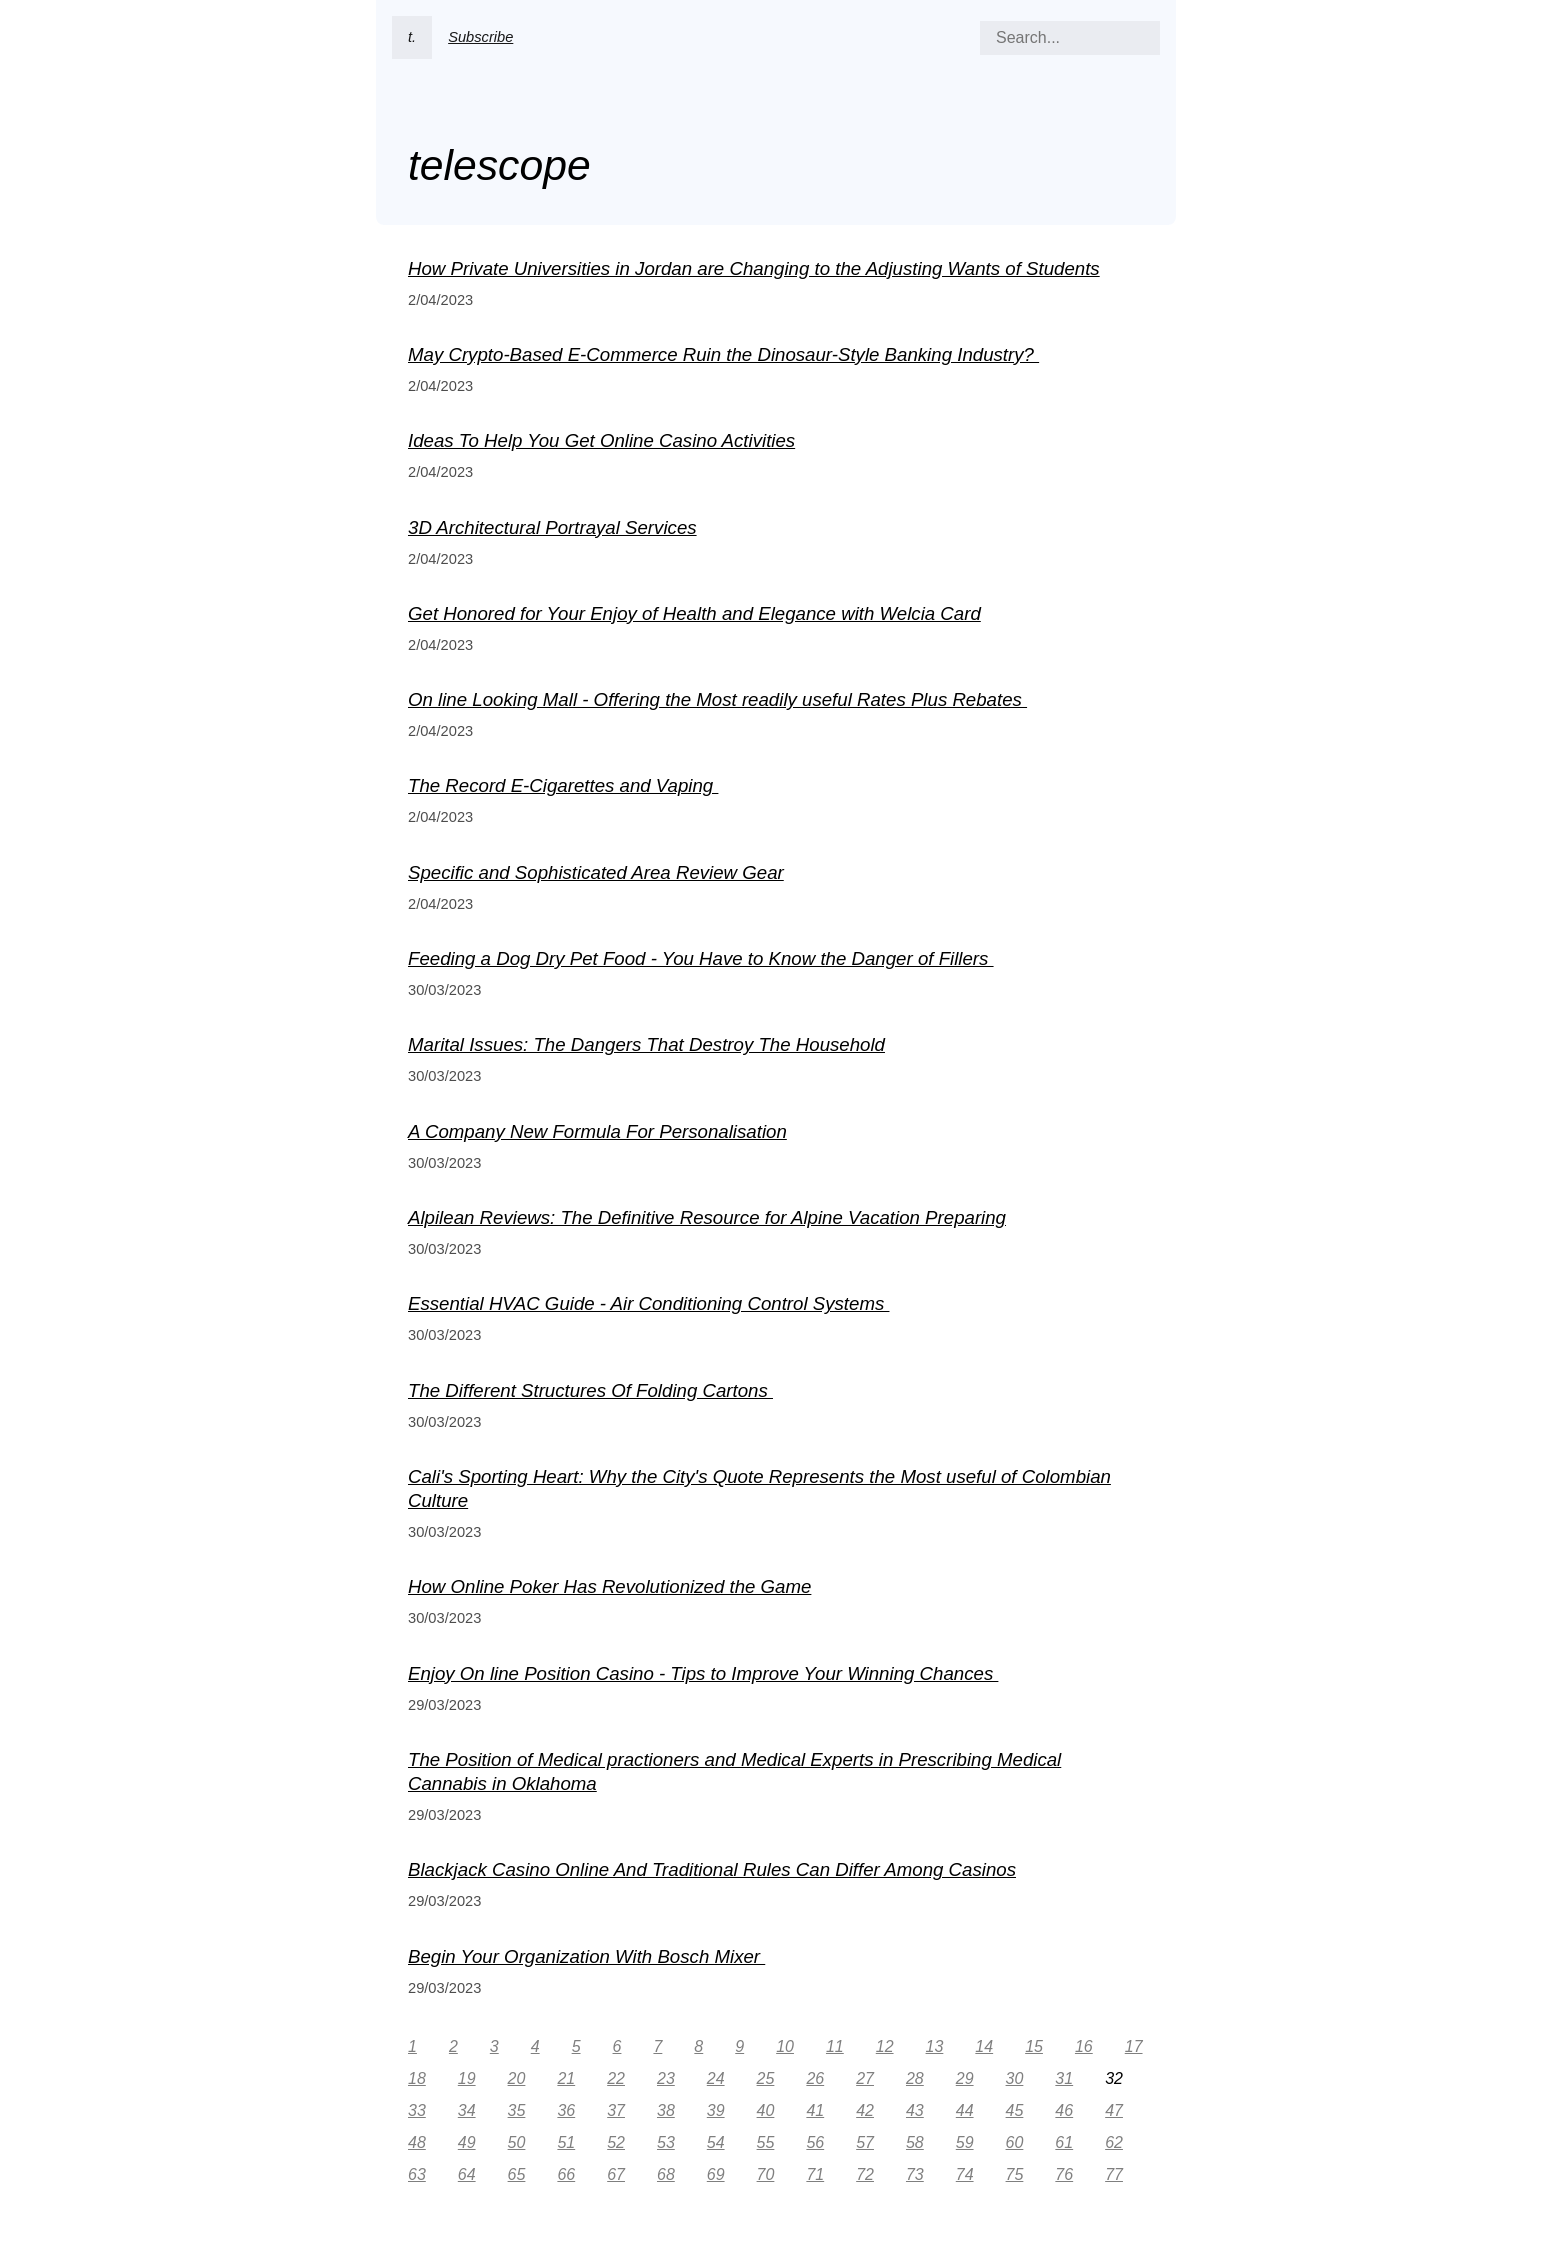  What do you see at coordinates (766, 2174) in the screenshot?
I see `70` at bounding box center [766, 2174].